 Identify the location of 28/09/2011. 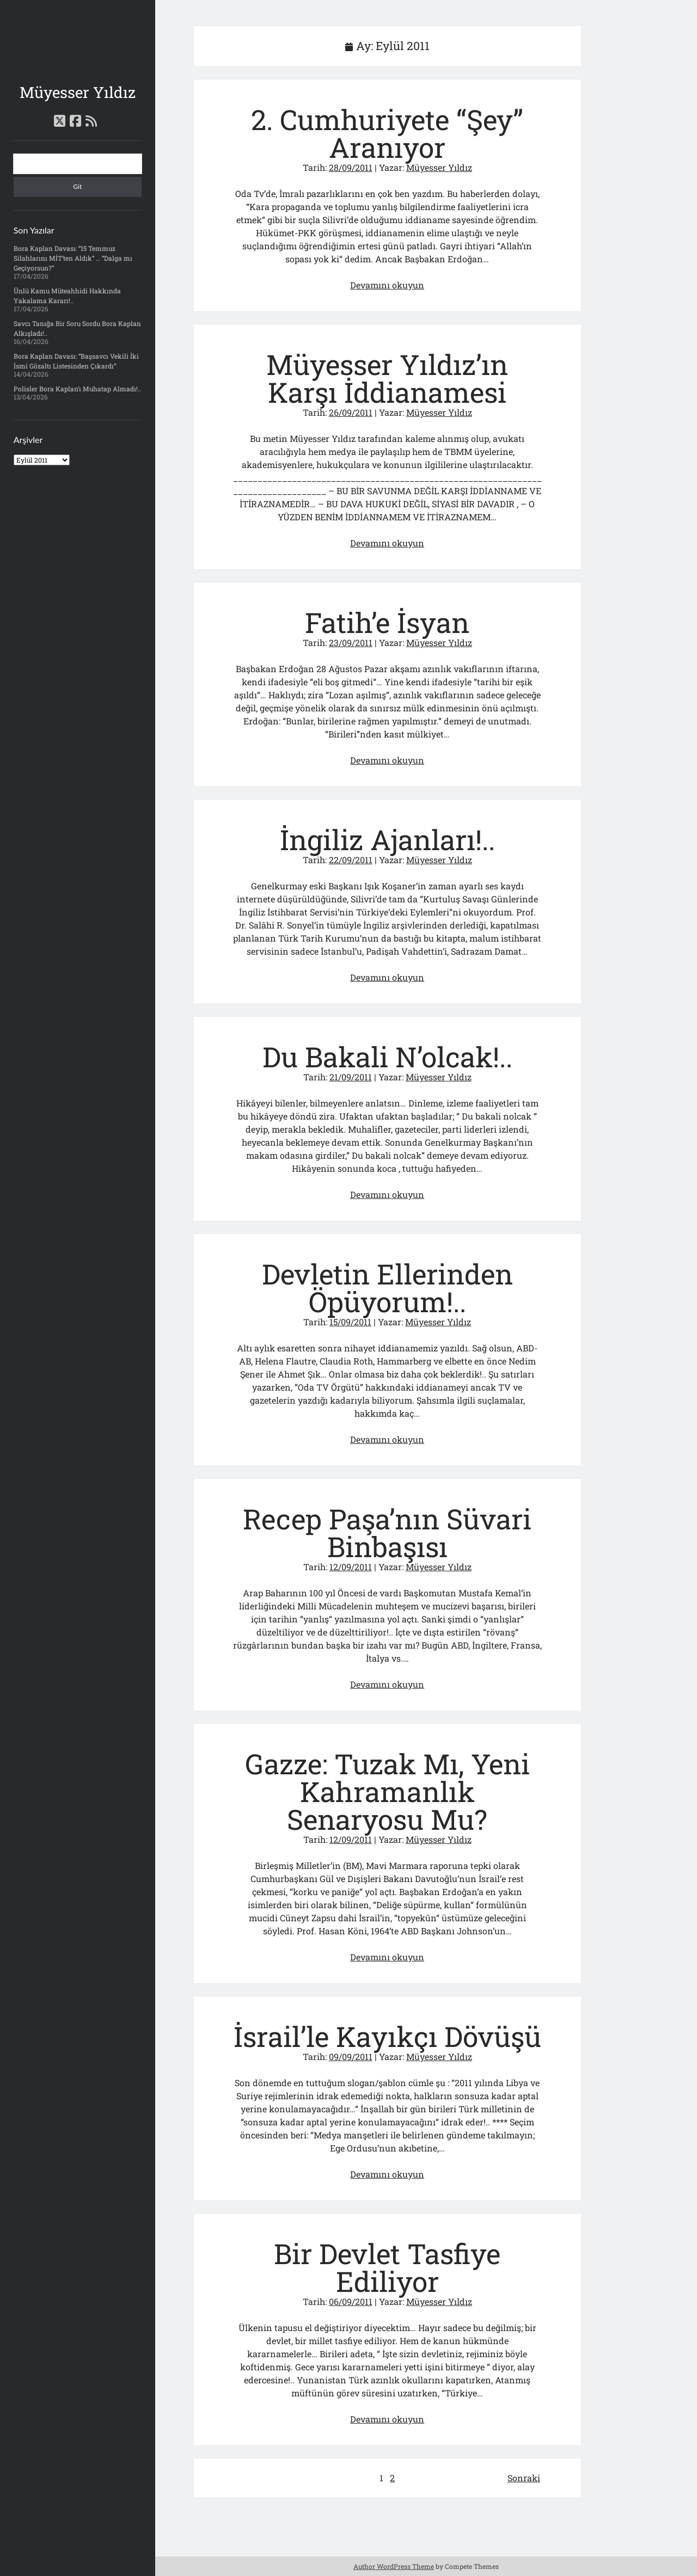
(350, 167).